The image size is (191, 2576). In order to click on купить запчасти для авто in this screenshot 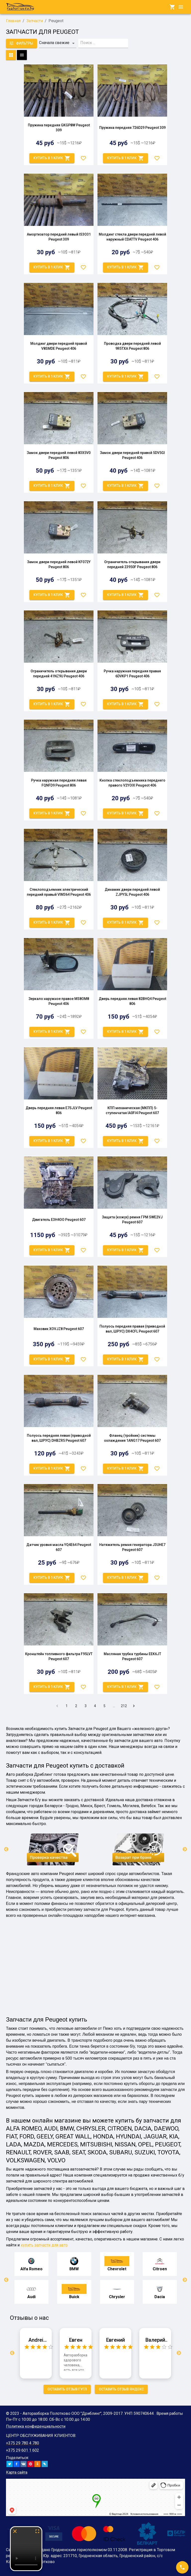, I will do `click(44, 2245)`.